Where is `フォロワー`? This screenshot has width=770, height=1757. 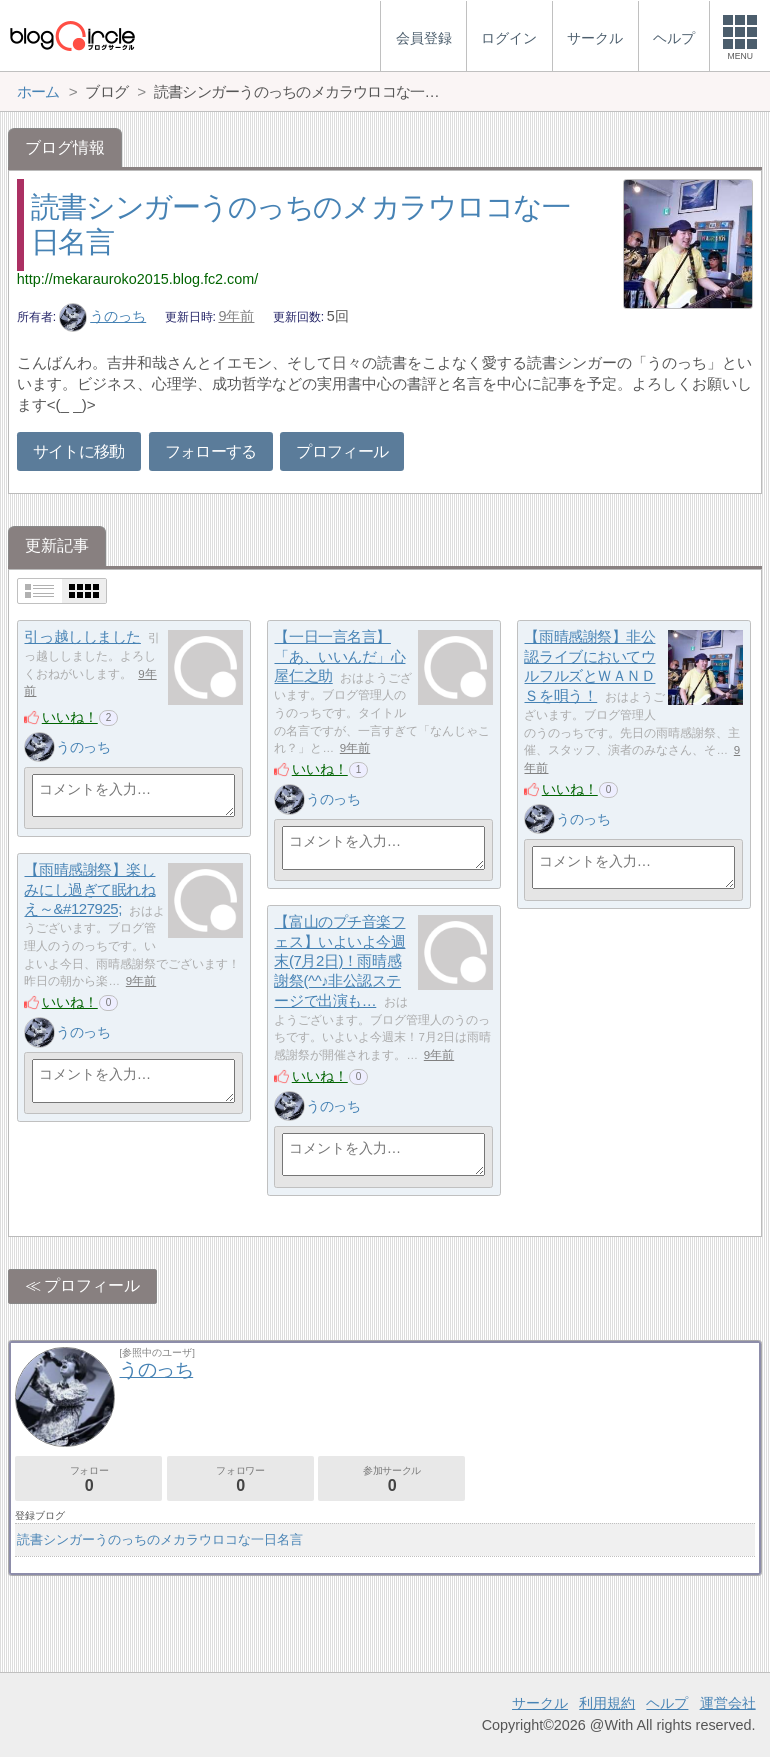
フォロワー is located at coordinates (240, 1479).